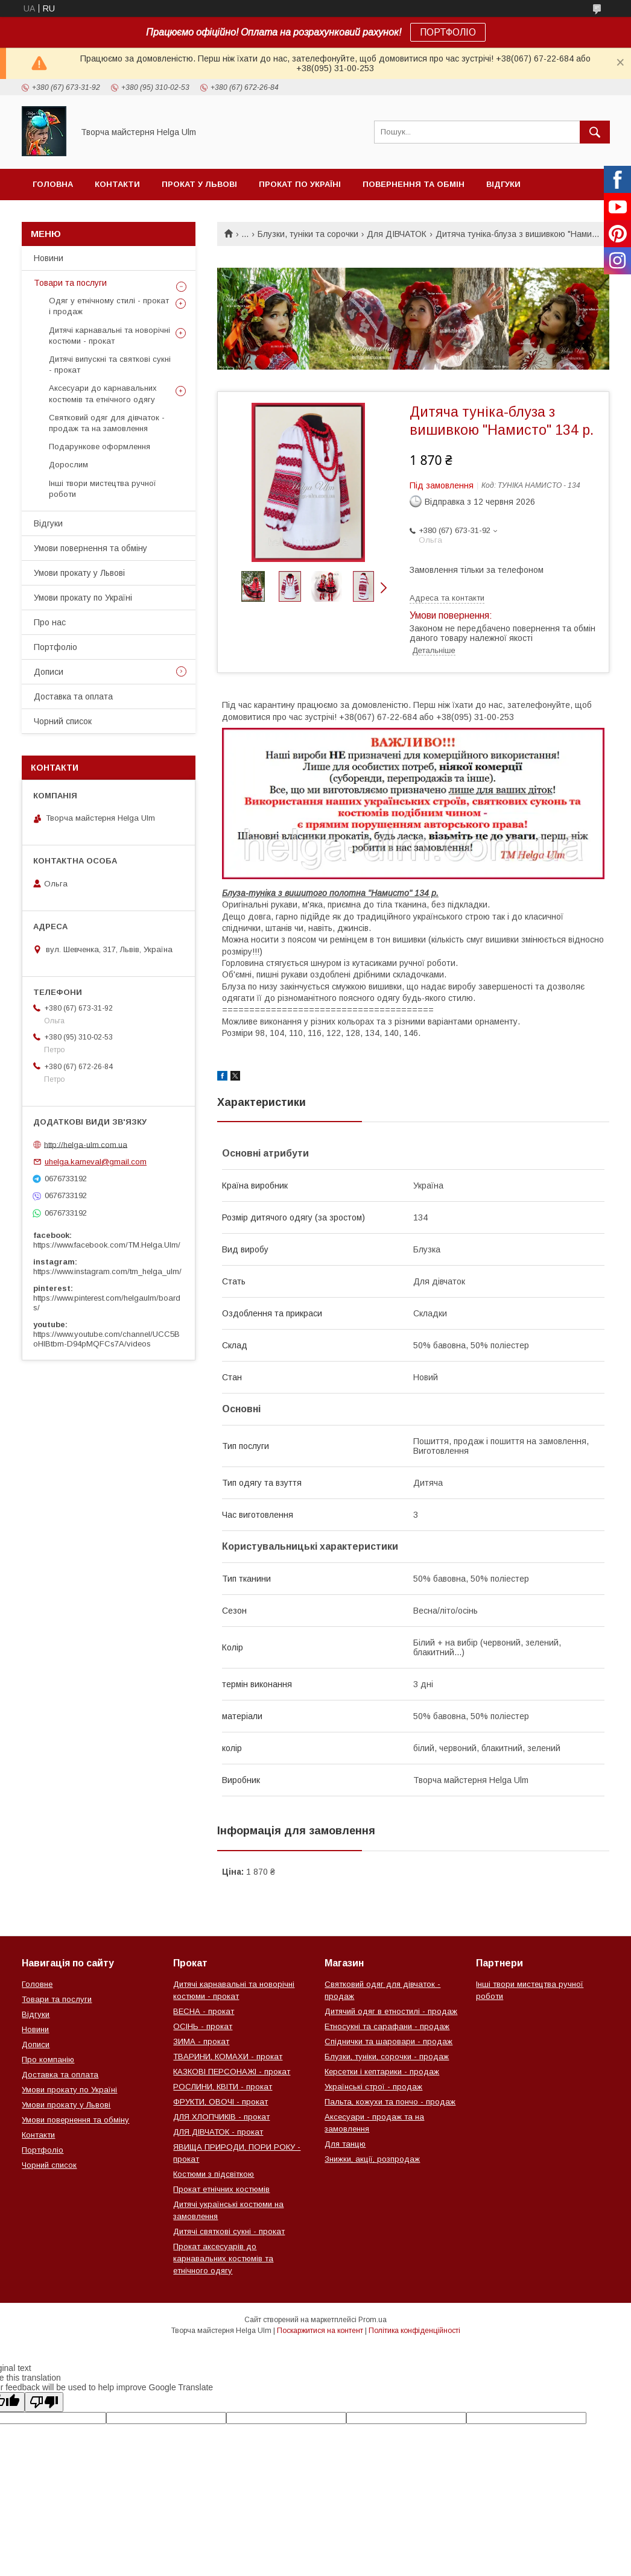  I want to click on Знижки, акції, розпродаж, so click(372, 2159).